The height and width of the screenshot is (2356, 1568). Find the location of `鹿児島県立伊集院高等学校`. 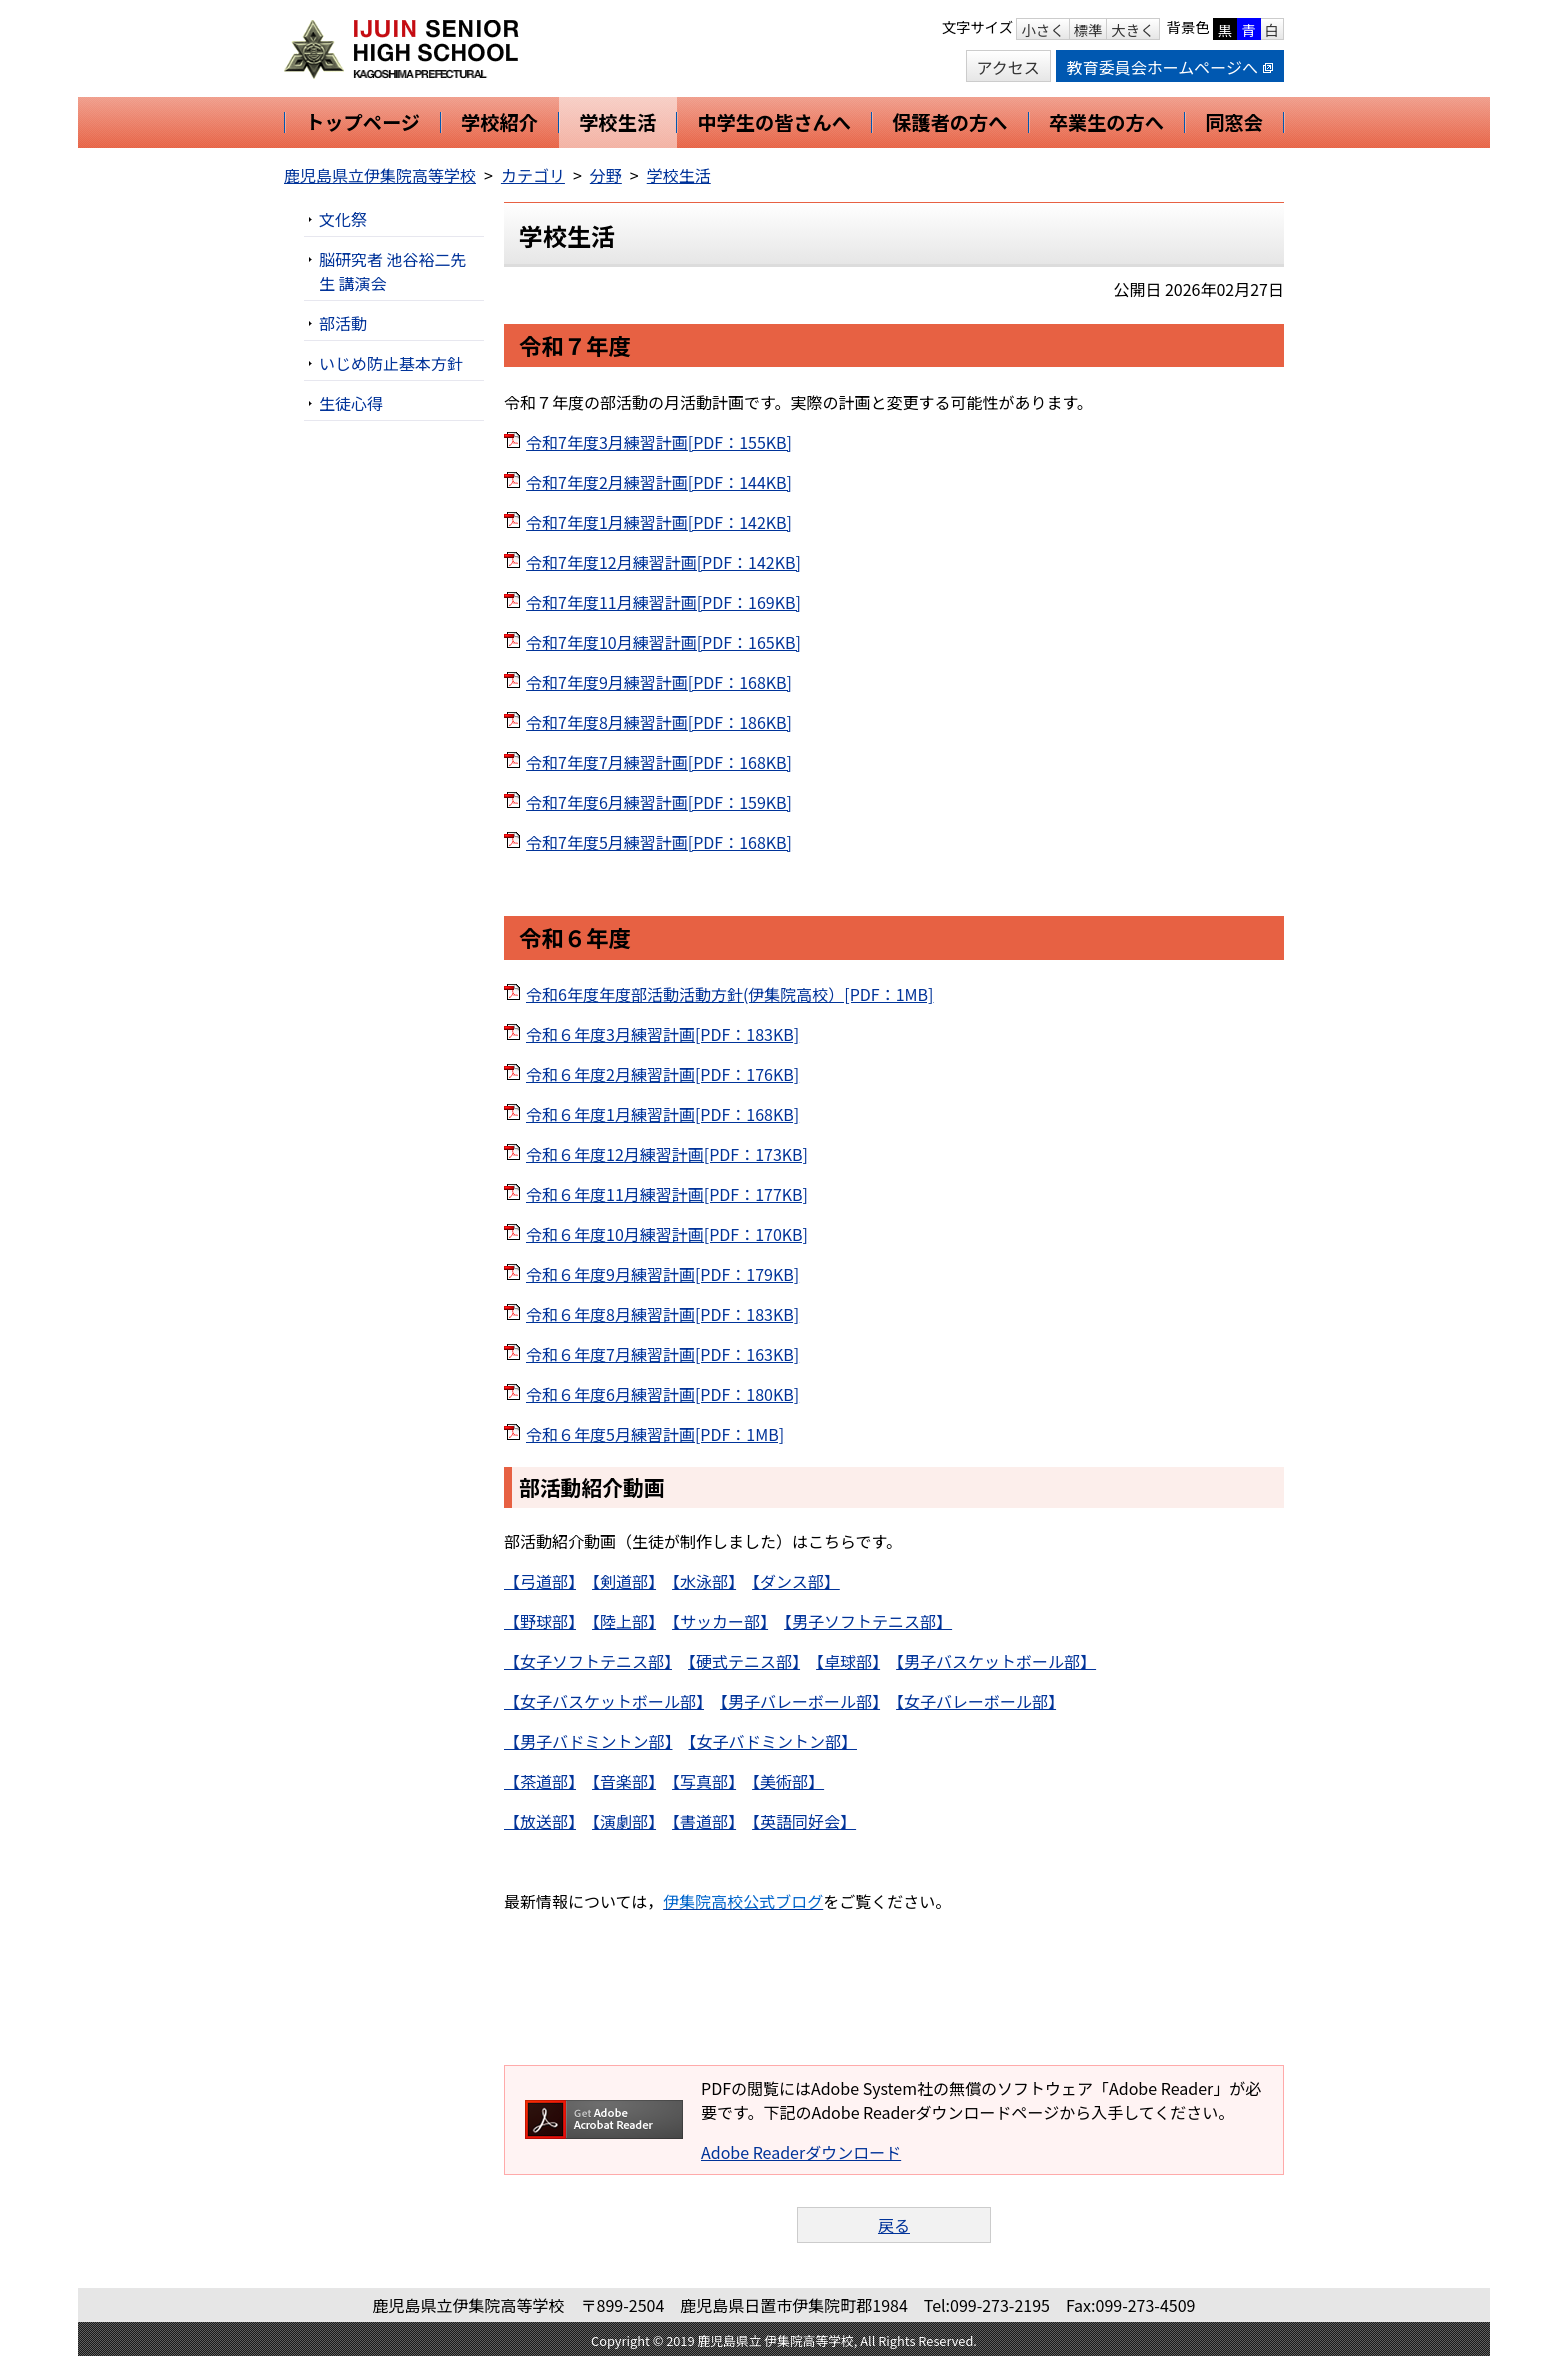

鹿児島県立伊集院高等学校 is located at coordinates (380, 175).